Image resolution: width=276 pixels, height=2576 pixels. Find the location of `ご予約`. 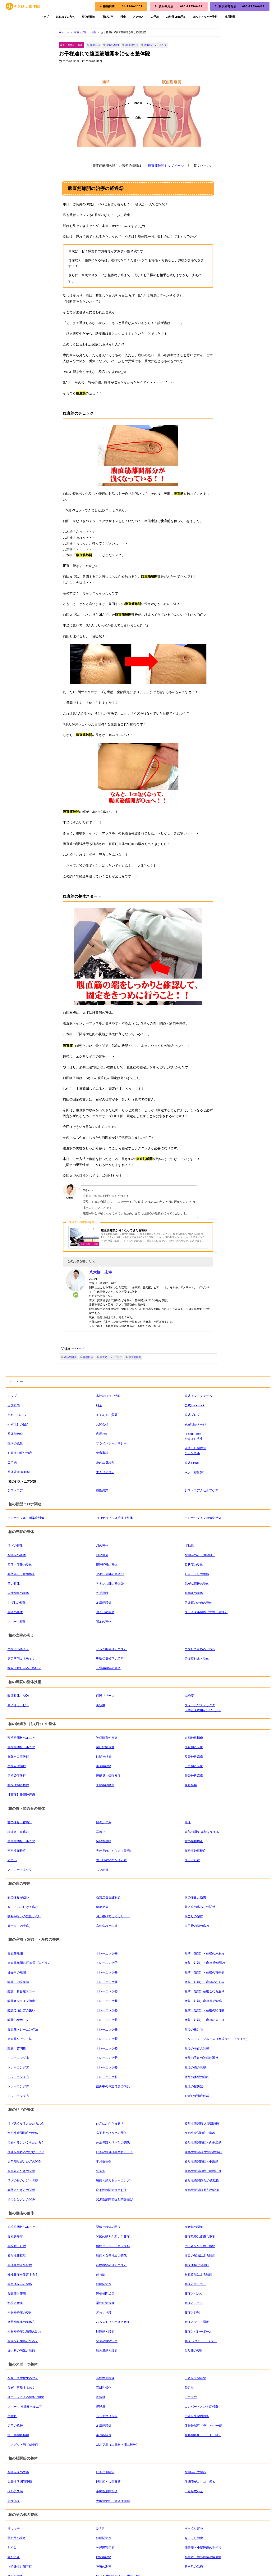

ご予約 is located at coordinates (155, 16).